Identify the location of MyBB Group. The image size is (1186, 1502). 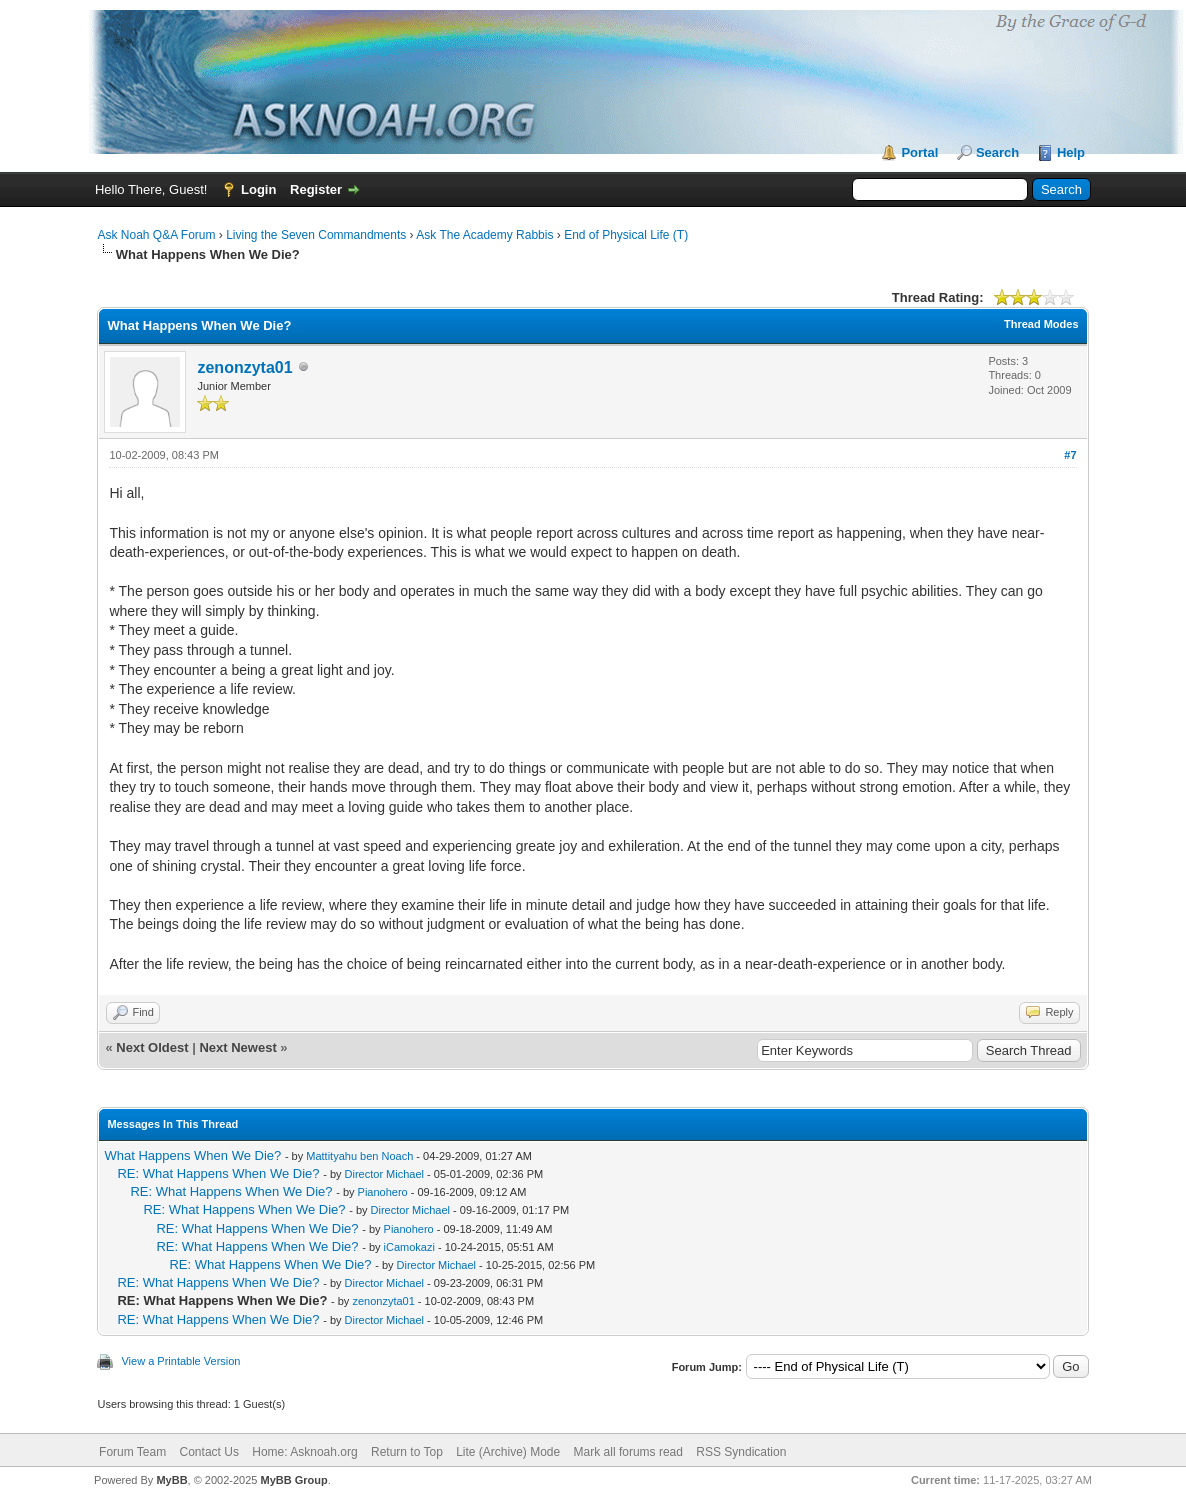
(294, 1480).